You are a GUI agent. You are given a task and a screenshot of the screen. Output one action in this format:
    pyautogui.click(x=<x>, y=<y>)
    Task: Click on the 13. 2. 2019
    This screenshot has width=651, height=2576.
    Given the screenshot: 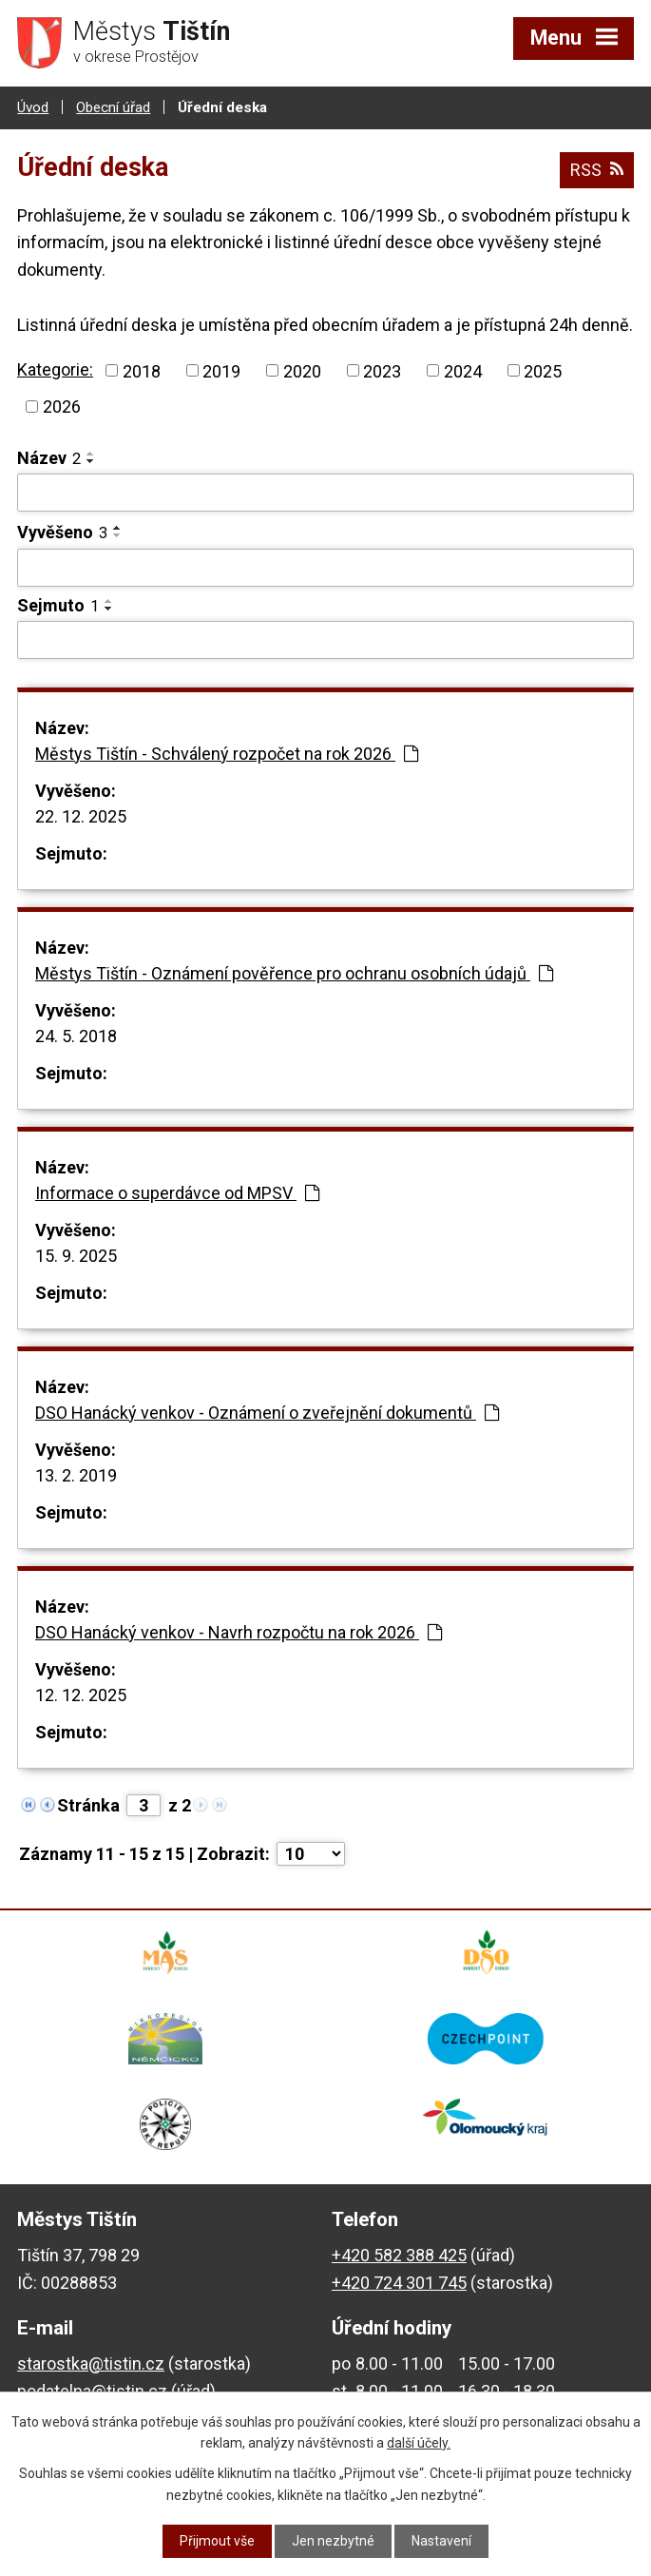 What is the action you would take?
    pyautogui.click(x=76, y=1475)
    